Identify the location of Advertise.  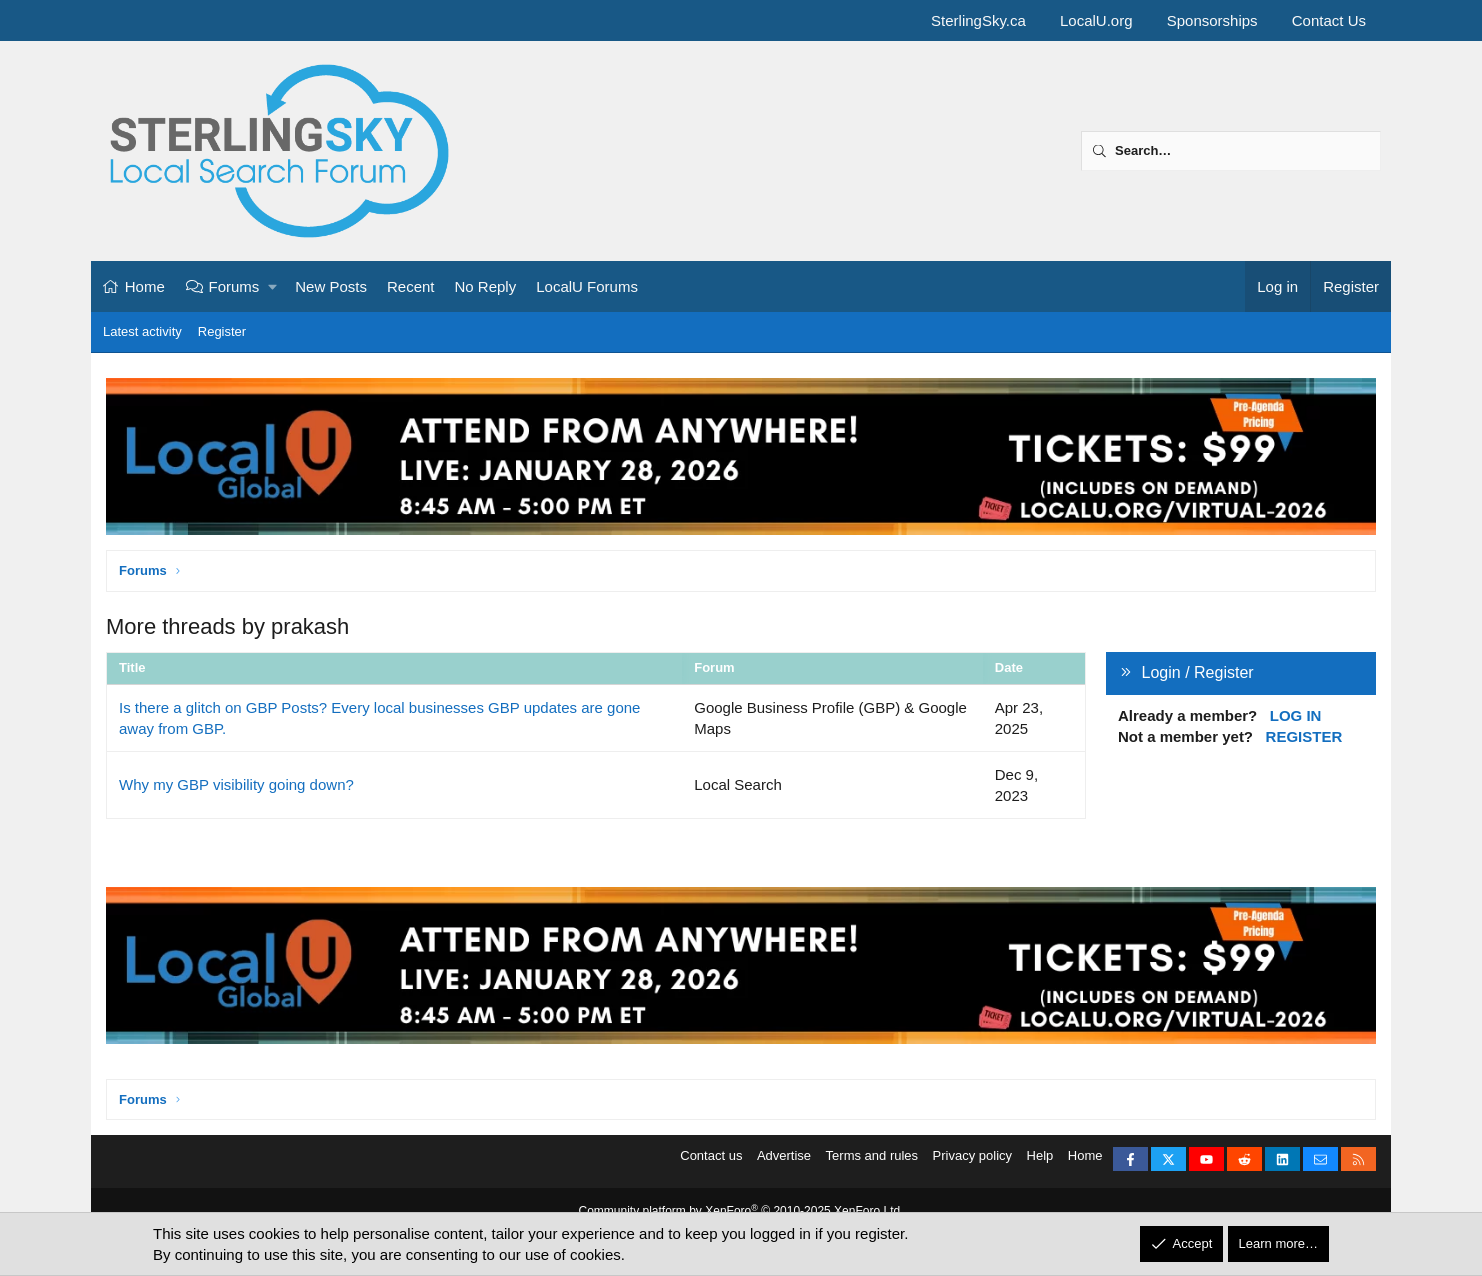
(784, 1161).